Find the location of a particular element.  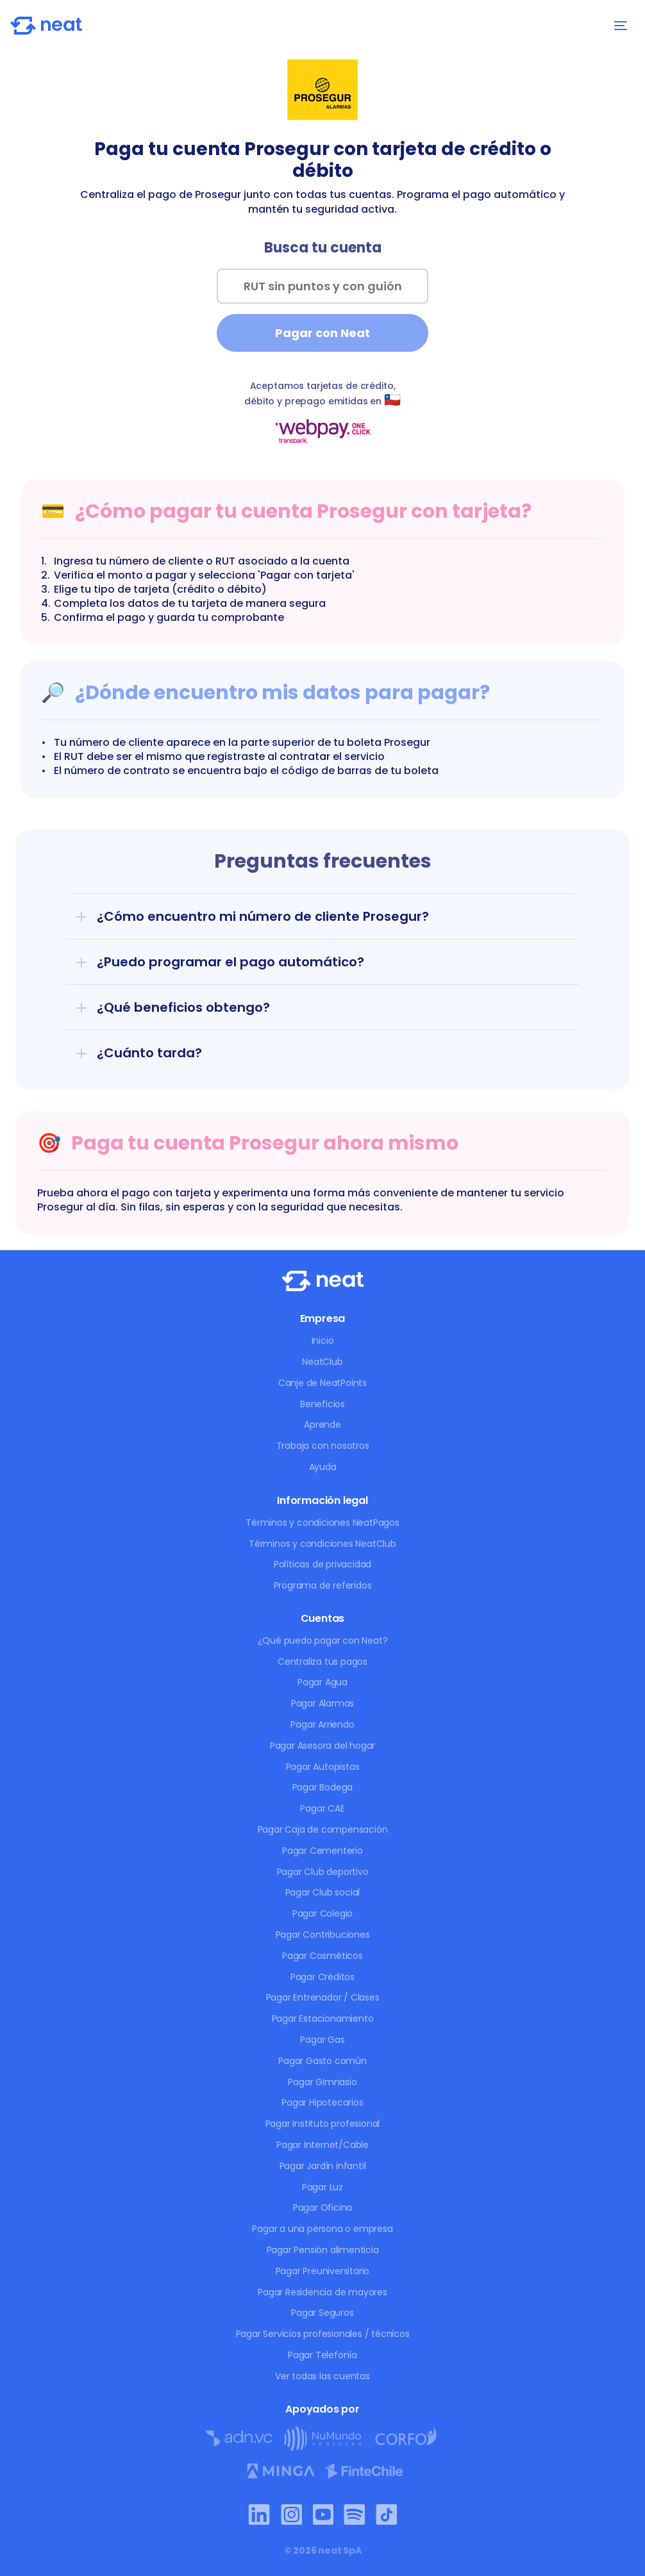

Inicio is located at coordinates (323, 1340).